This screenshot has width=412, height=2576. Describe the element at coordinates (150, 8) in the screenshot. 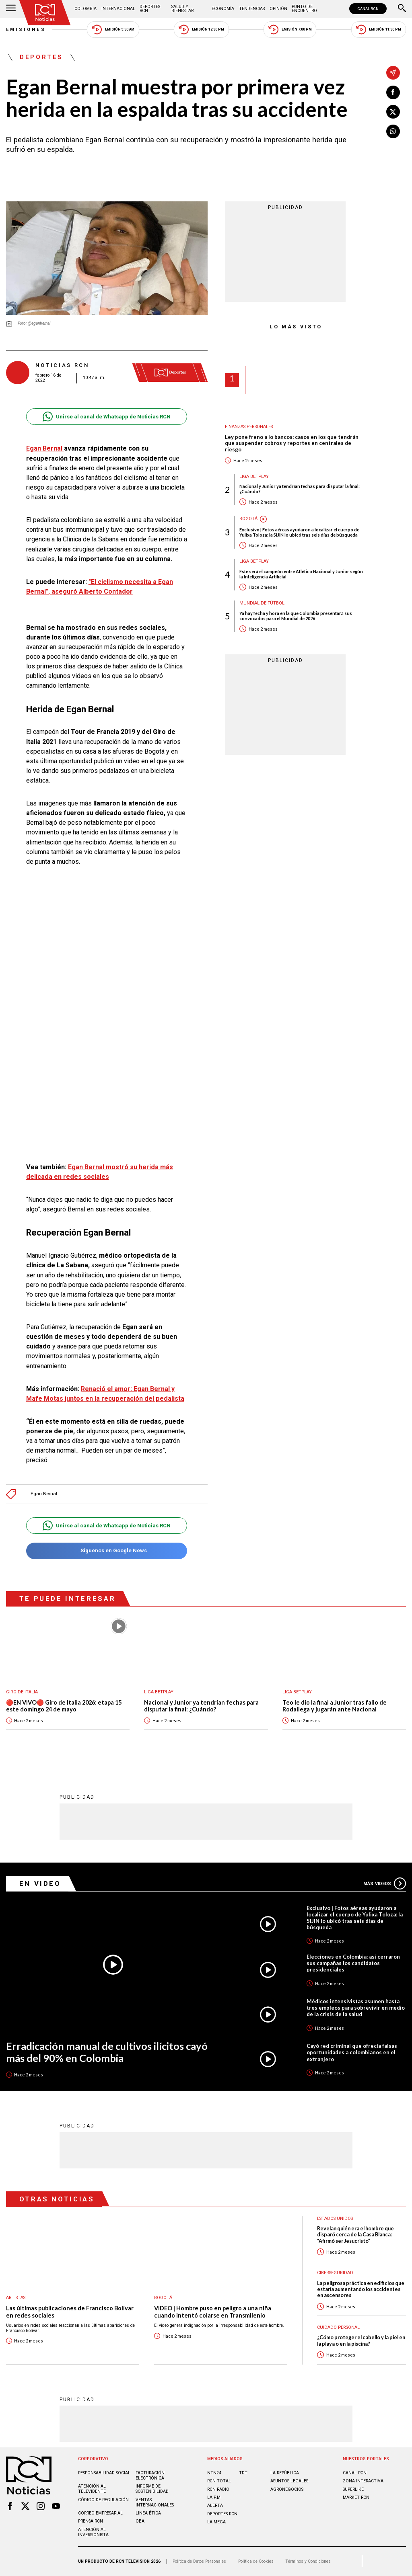

I see `Deportes RCN` at that location.